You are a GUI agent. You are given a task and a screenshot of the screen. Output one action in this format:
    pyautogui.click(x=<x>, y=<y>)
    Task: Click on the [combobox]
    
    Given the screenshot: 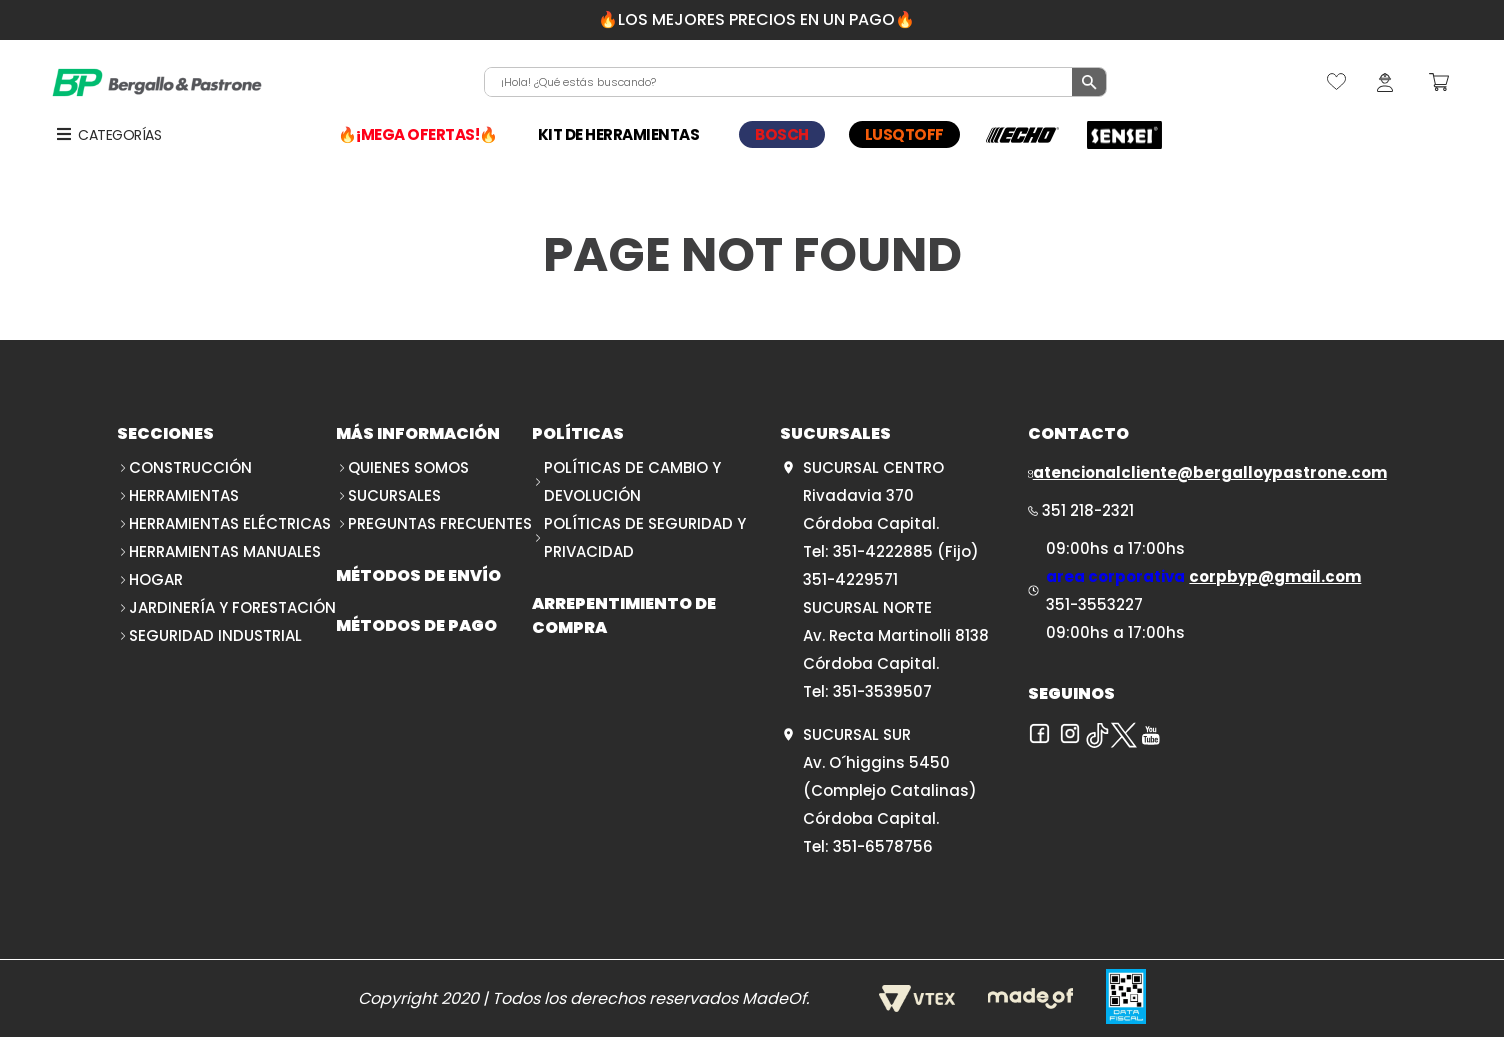 What is the action you would take?
    pyautogui.click(x=796, y=82)
    